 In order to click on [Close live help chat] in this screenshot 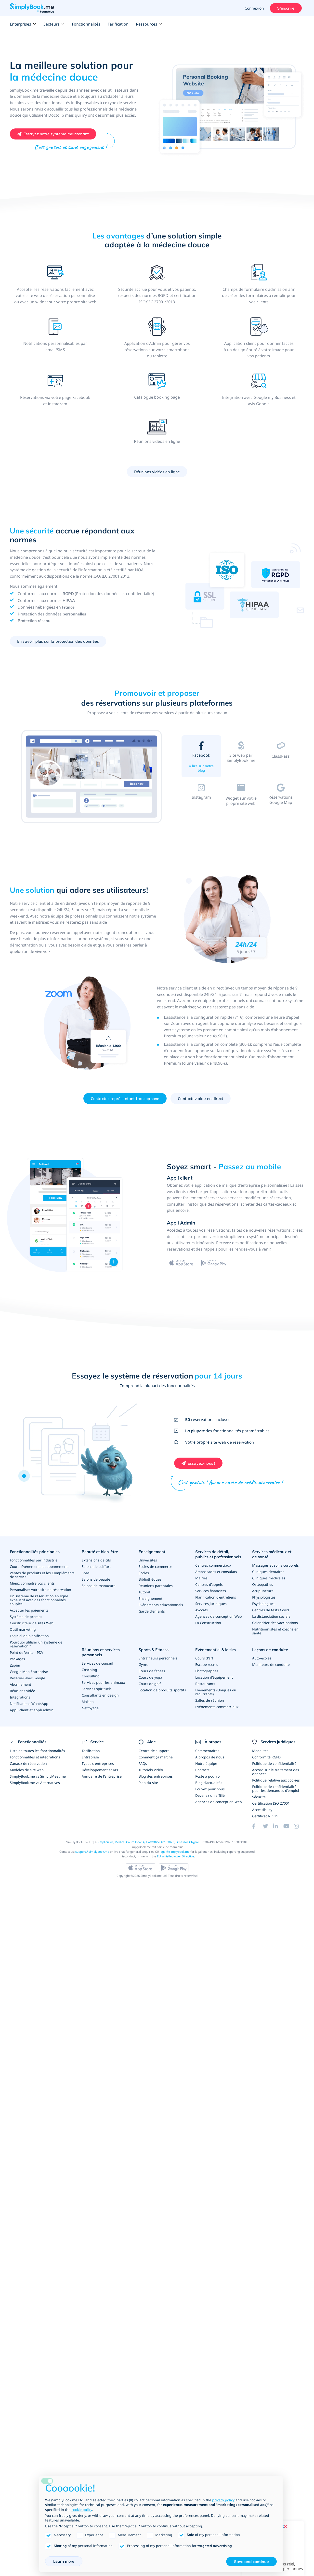, I will do `click(286, 2526)`.